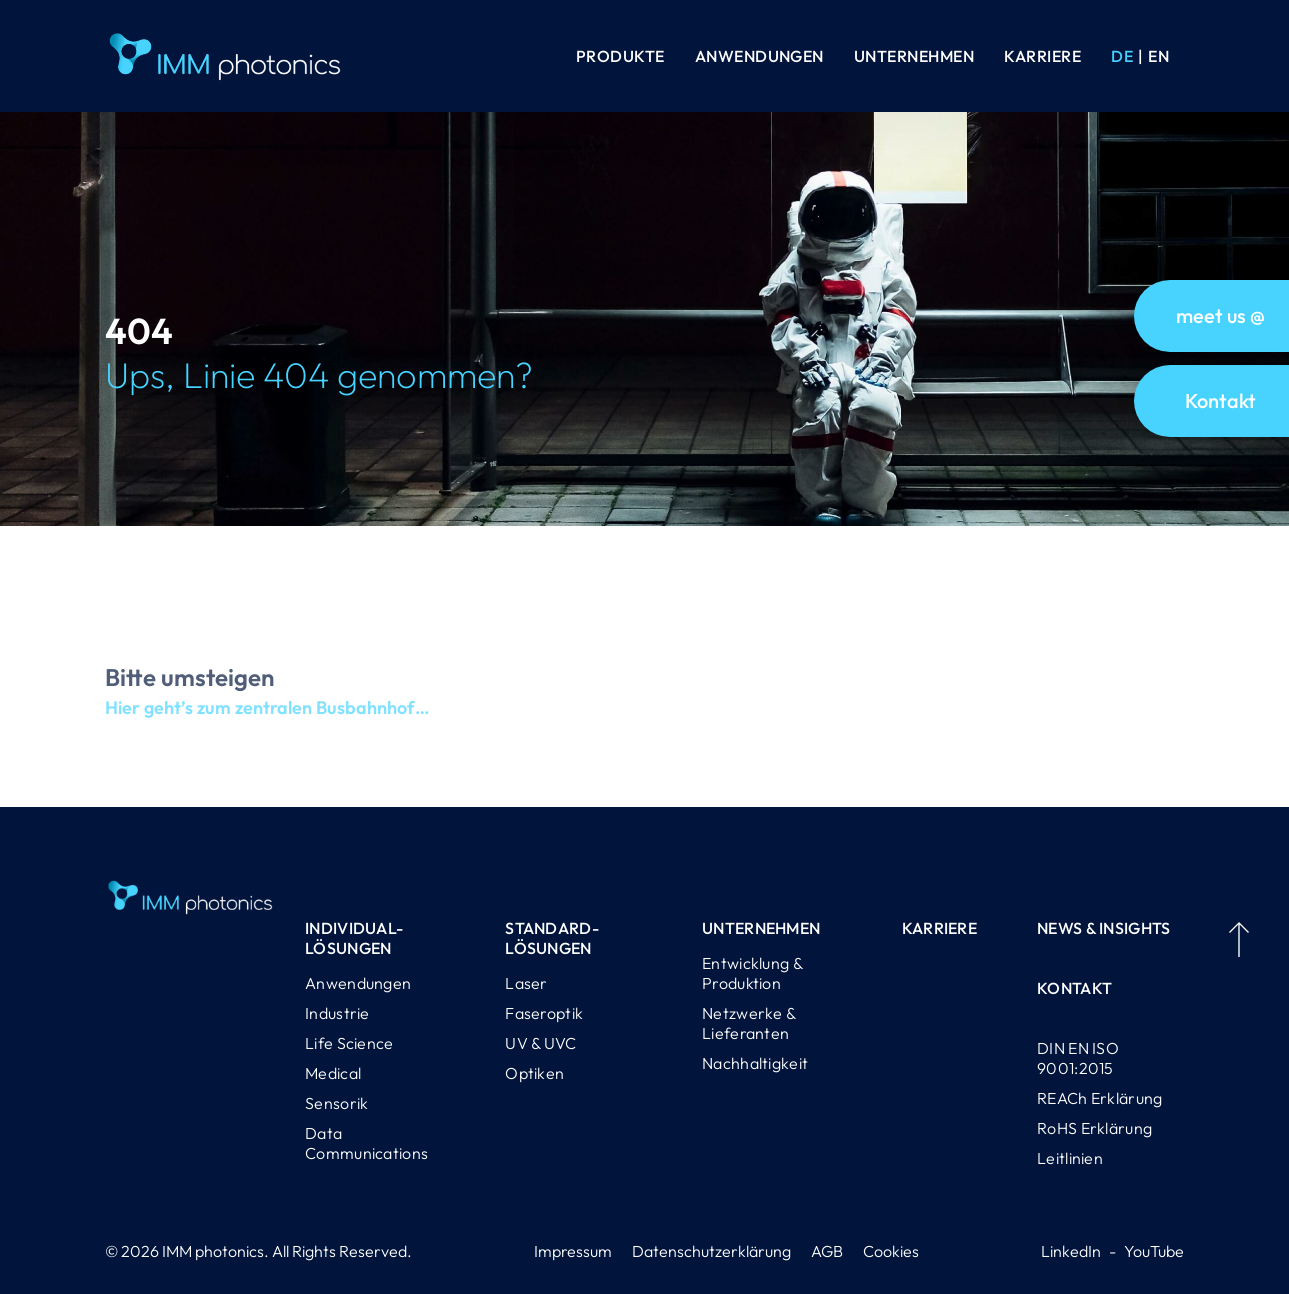 The image size is (1289, 1294). Describe the element at coordinates (349, 1043) in the screenshot. I see `Life Science` at that location.